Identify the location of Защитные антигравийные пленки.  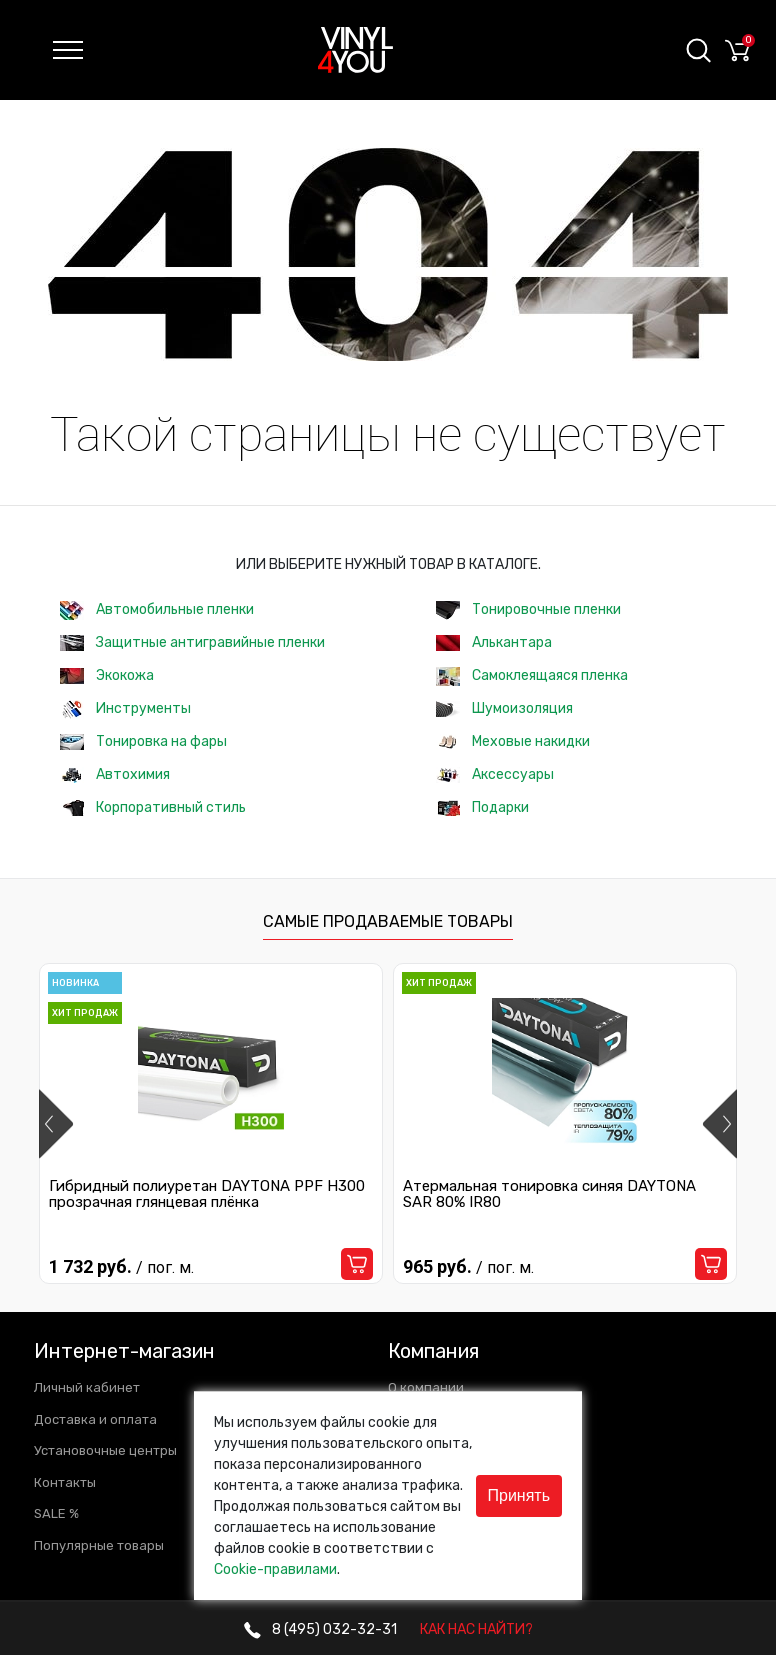
(192, 642).